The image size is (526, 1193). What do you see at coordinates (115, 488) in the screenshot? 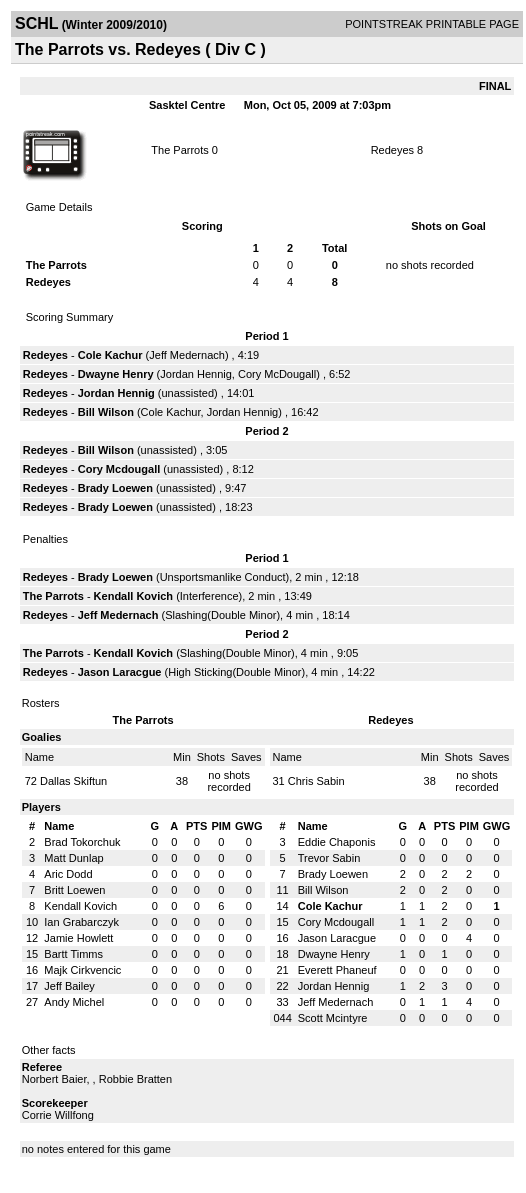
I see `Brady Loewen` at bounding box center [115, 488].